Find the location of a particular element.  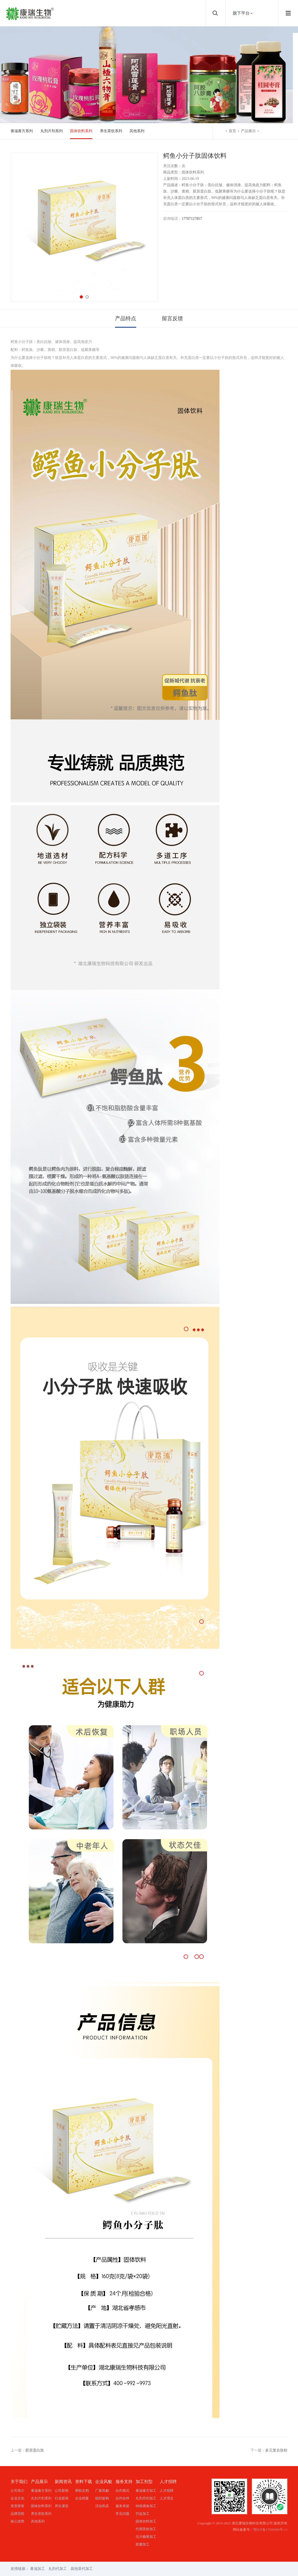

丸剂片剂系列 is located at coordinates (51, 131).